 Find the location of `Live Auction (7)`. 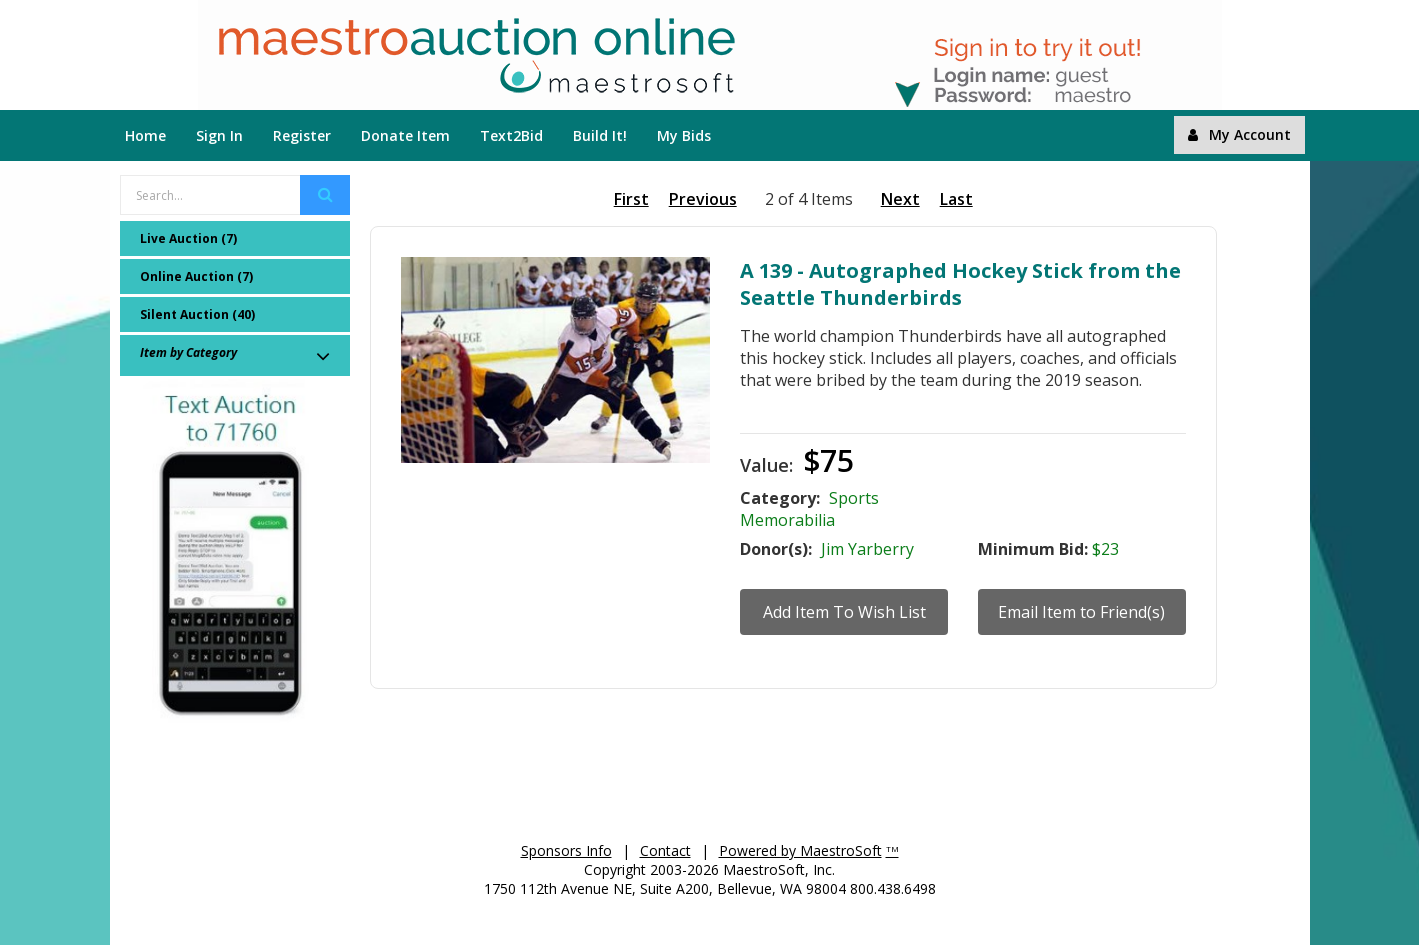

Live Auction (7) is located at coordinates (188, 238).